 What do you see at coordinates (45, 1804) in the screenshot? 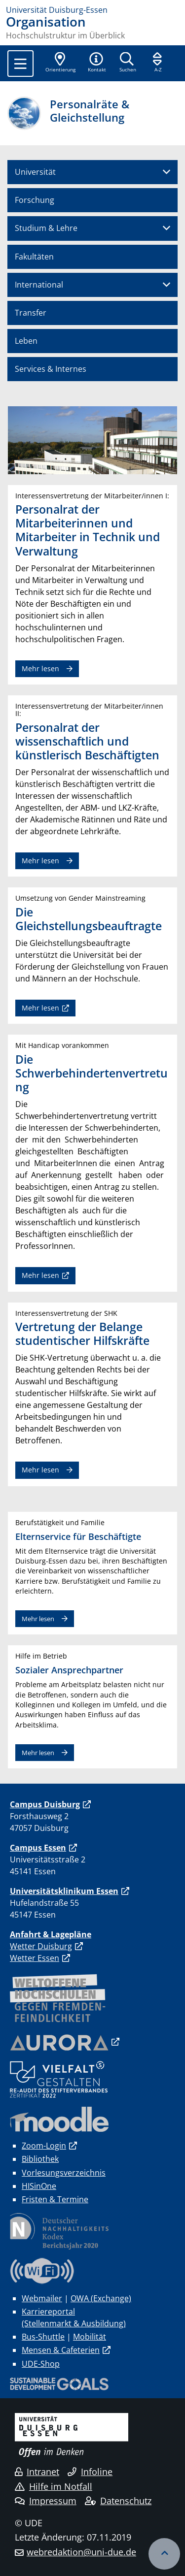
I see `Campus Duisburg` at bounding box center [45, 1804].